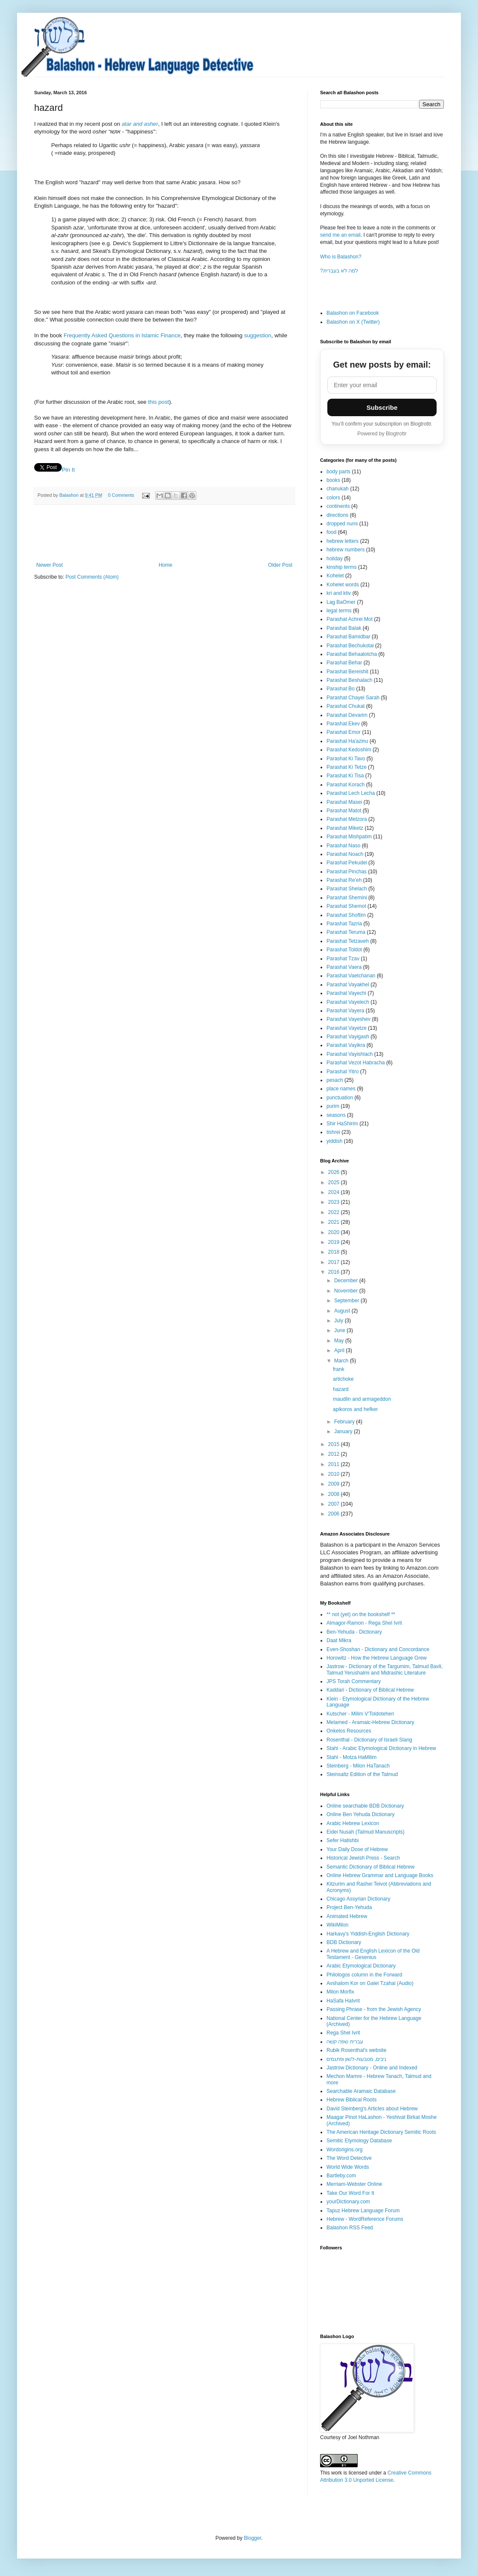  Describe the element at coordinates (344, 950) in the screenshot. I see `Parashat Toldot` at that location.